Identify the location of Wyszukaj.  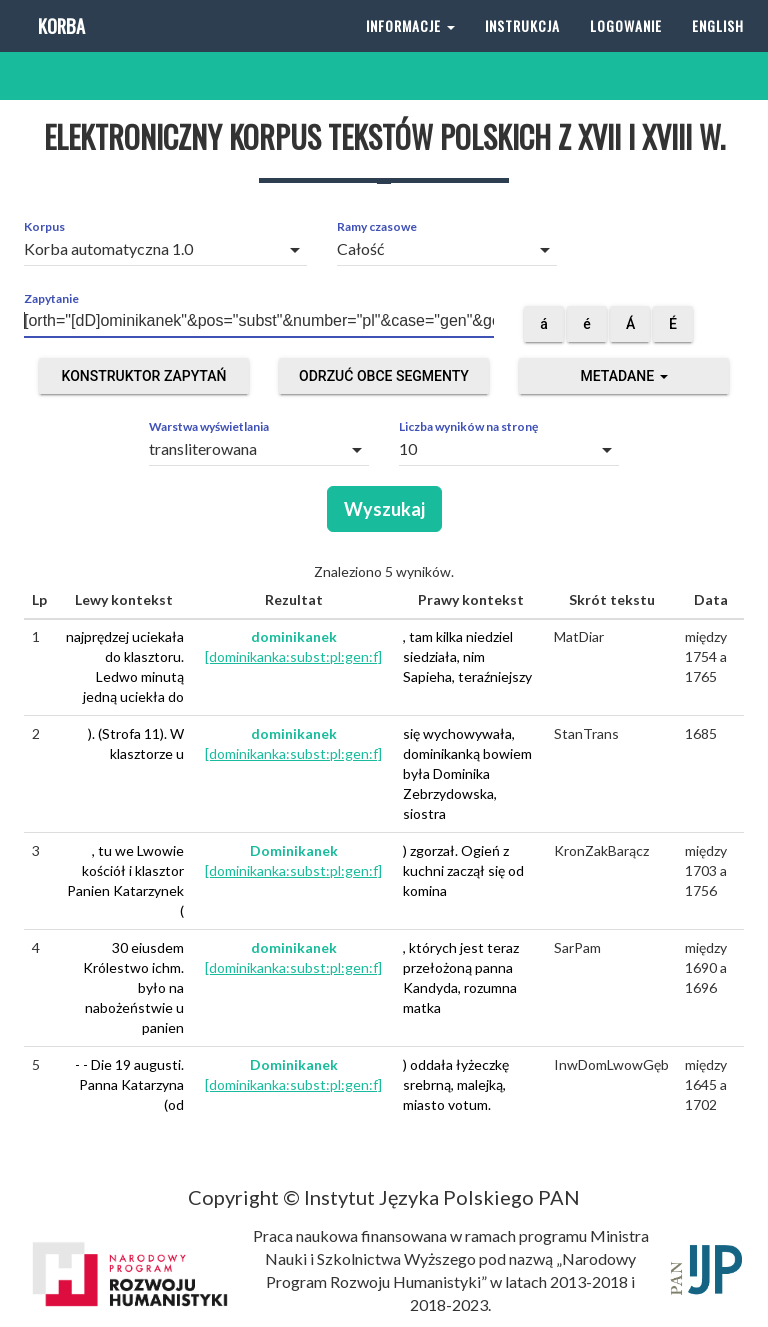
(384, 509).